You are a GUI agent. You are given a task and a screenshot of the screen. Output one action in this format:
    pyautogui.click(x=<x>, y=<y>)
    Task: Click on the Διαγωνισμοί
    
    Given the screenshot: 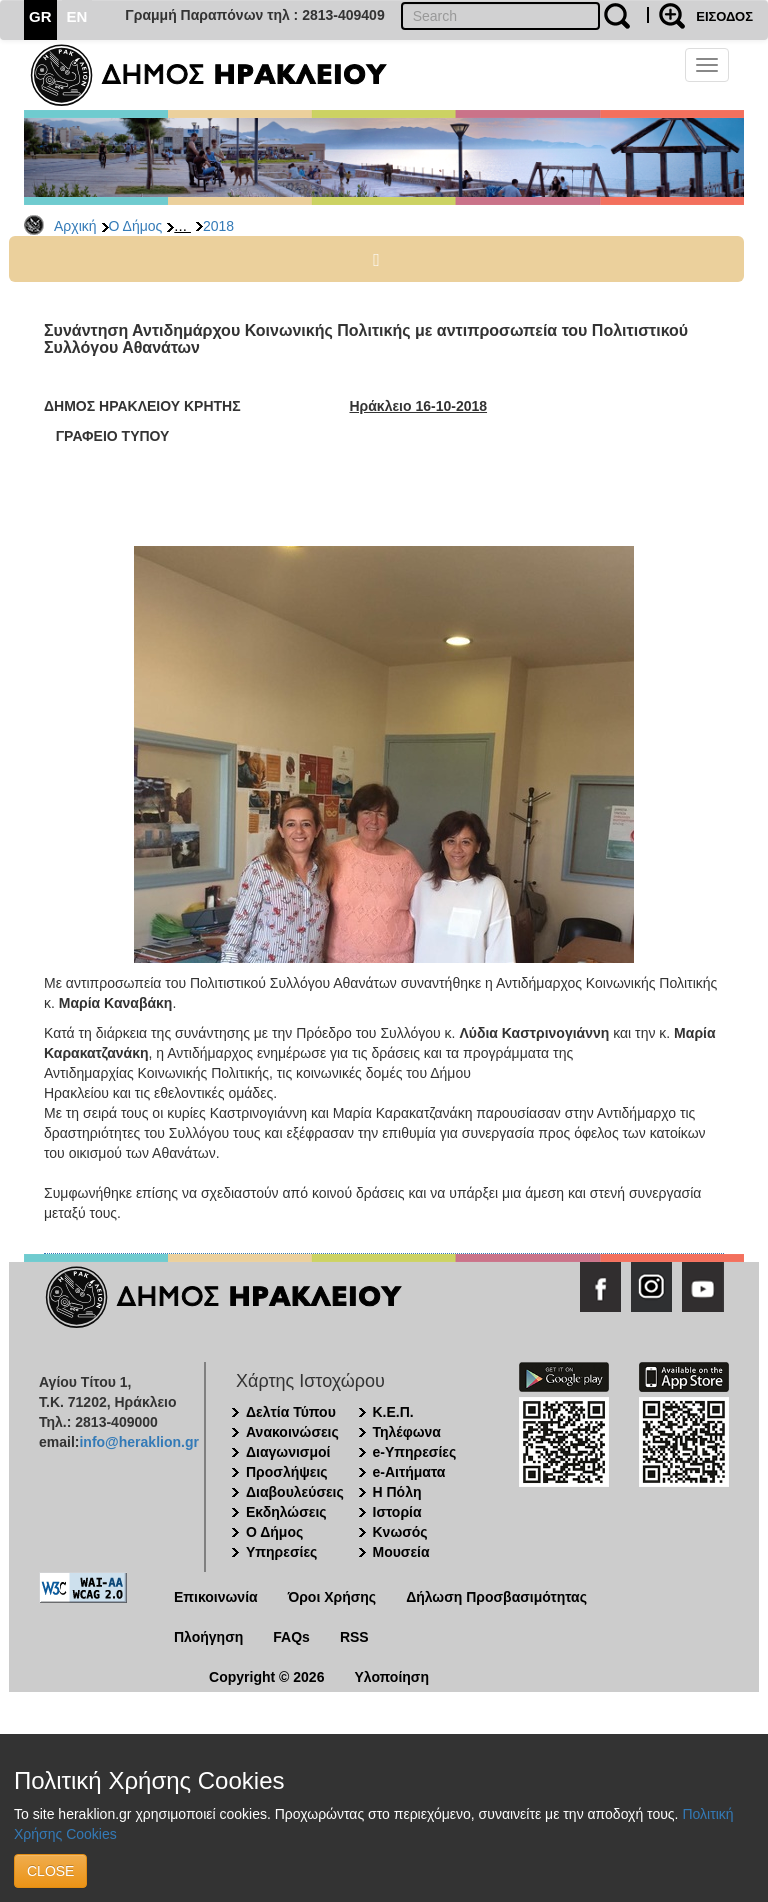 What is the action you would take?
    pyautogui.click(x=288, y=1452)
    